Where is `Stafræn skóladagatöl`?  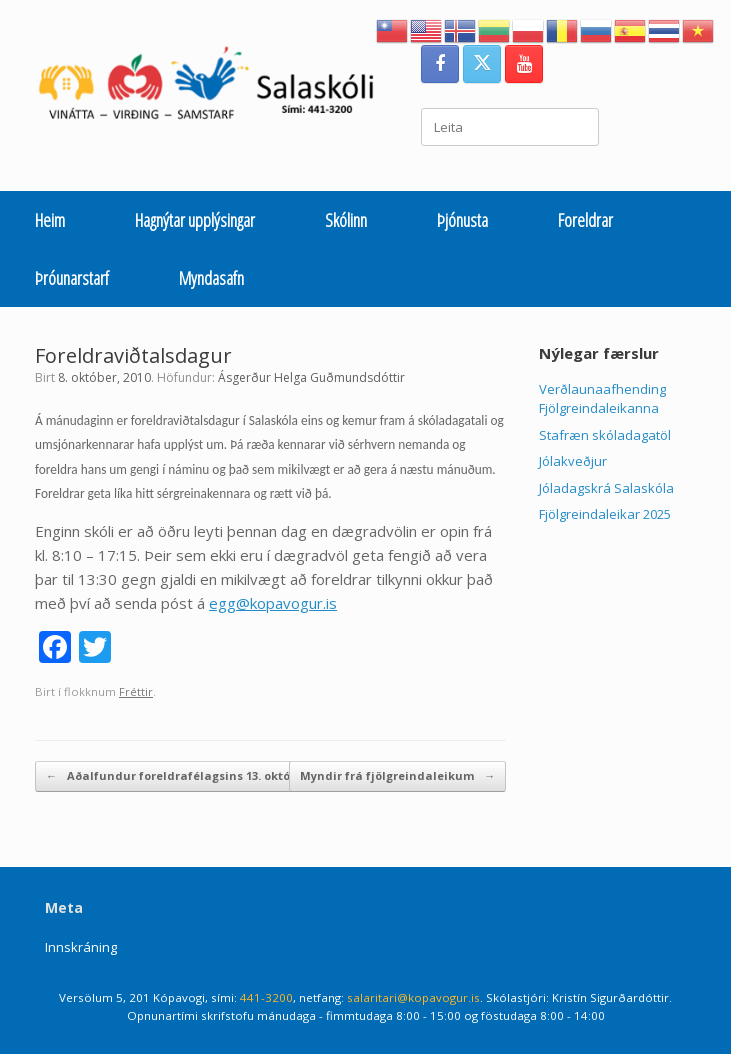 Stafræn skóladagatöl is located at coordinates (605, 435).